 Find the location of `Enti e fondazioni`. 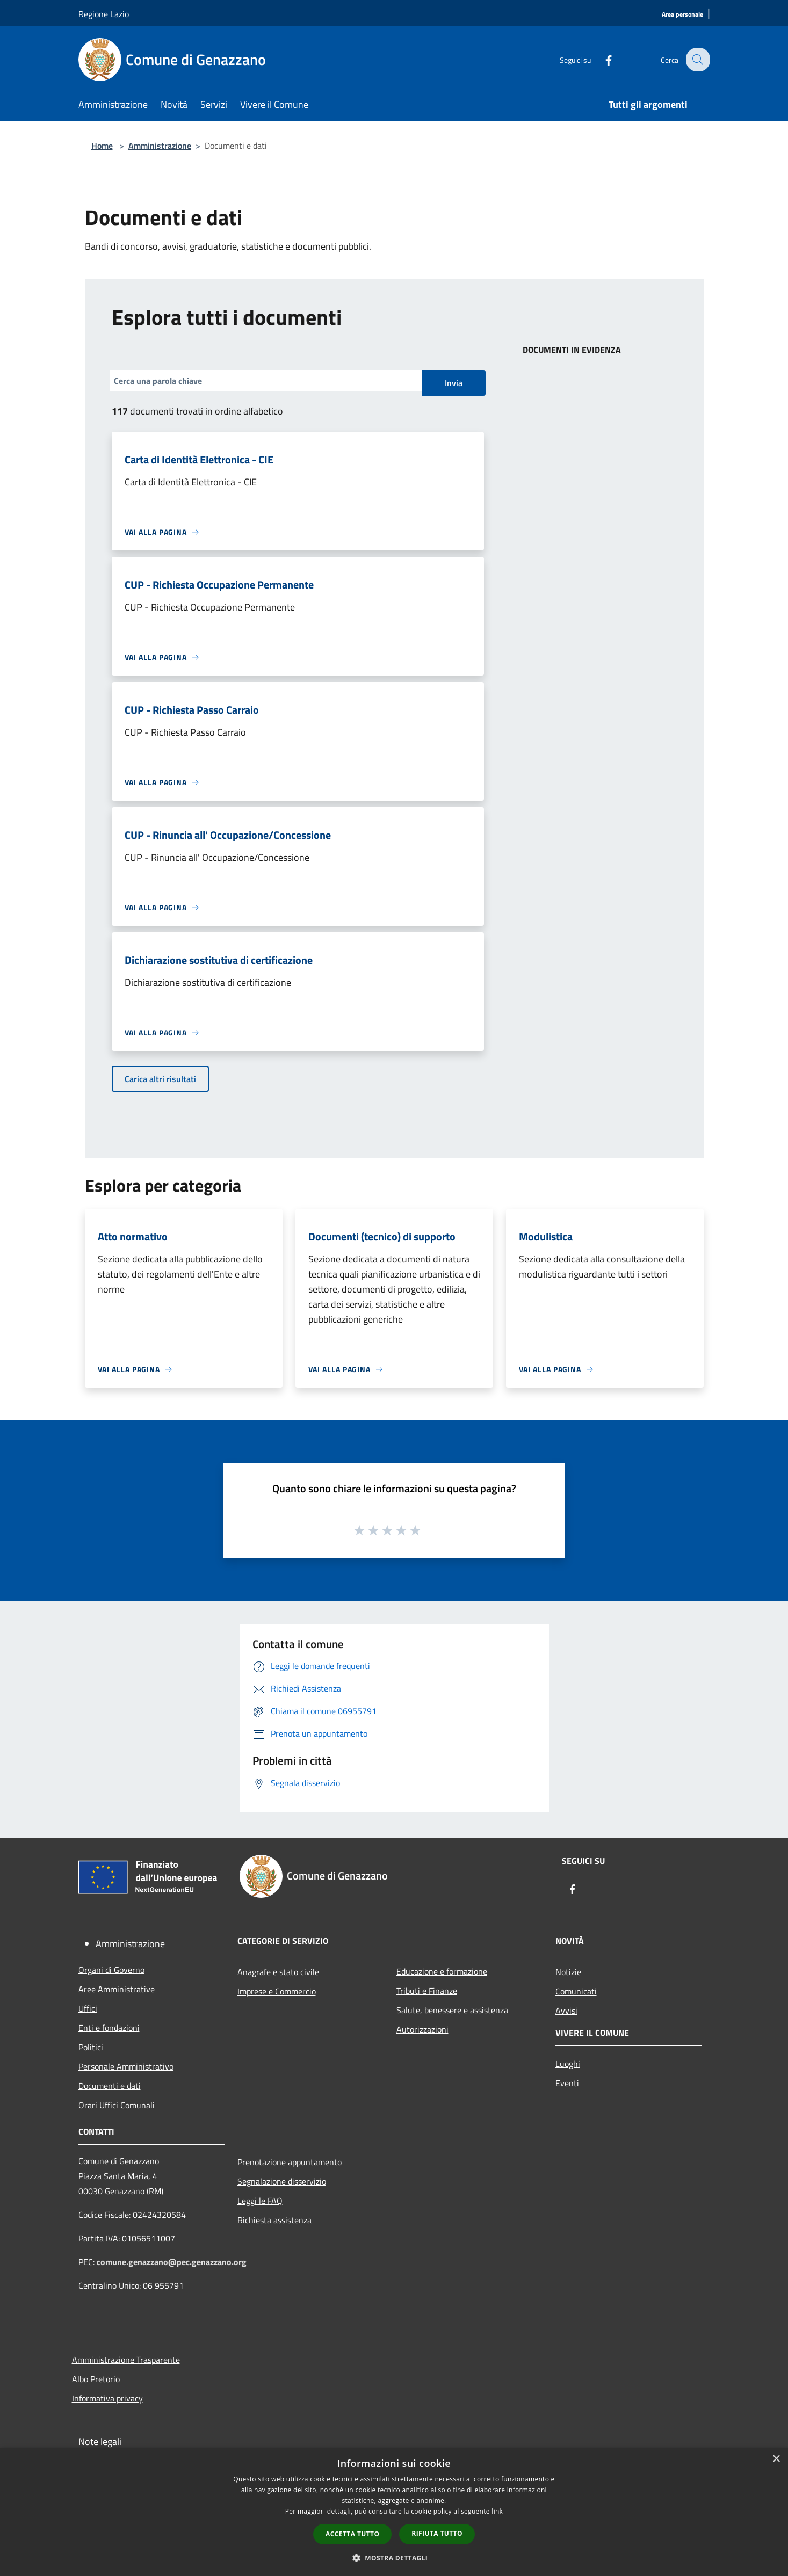

Enti e fondazioni is located at coordinates (109, 2027).